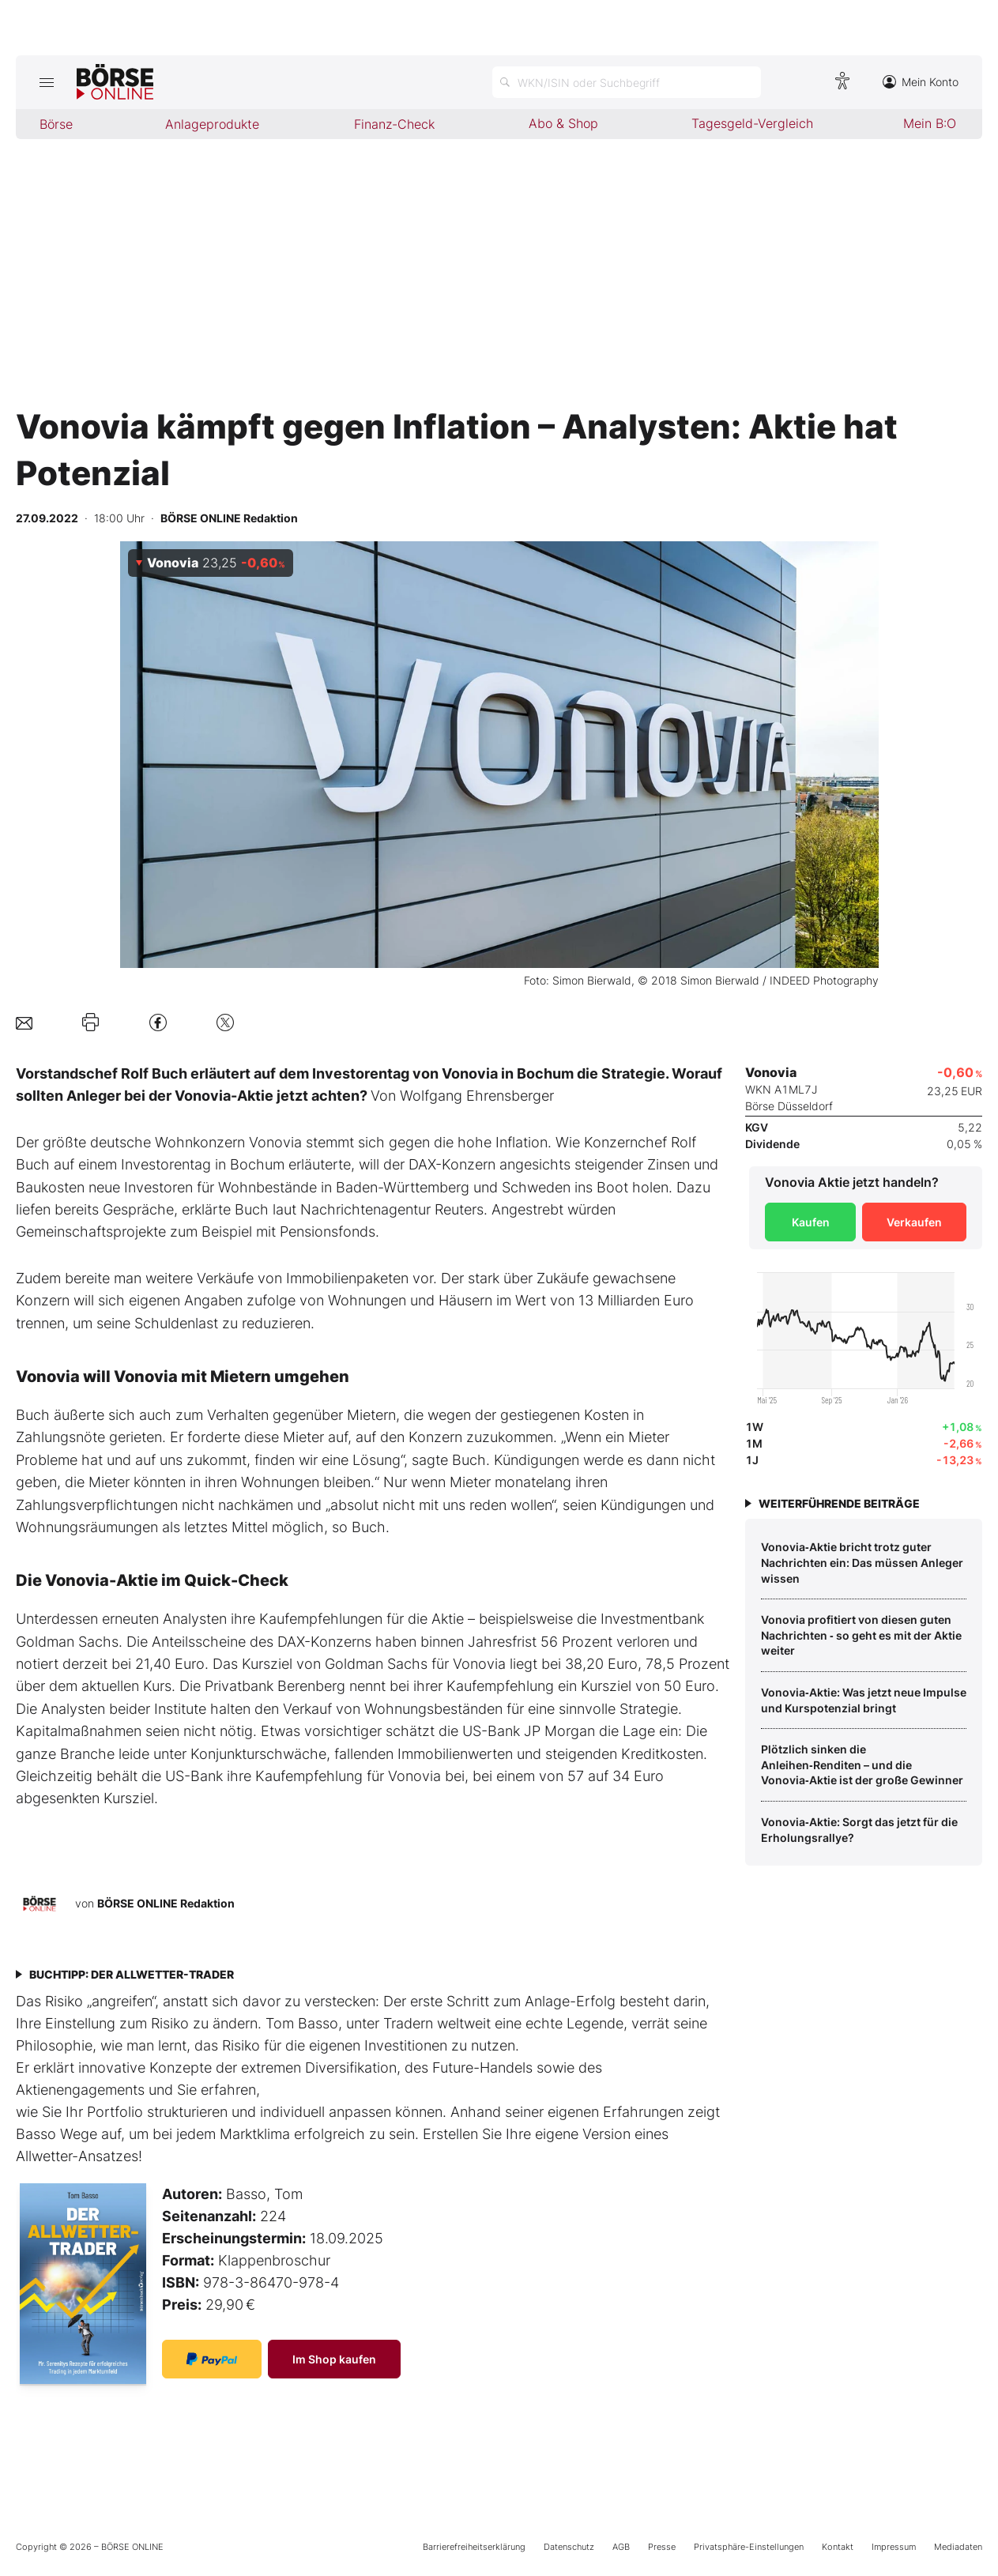 This screenshot has width=998, height=2576. Describe the element at coordinates (46, 82) in the screenshot. I see `[Hauptmenü öffnen/schließen]` at that location.